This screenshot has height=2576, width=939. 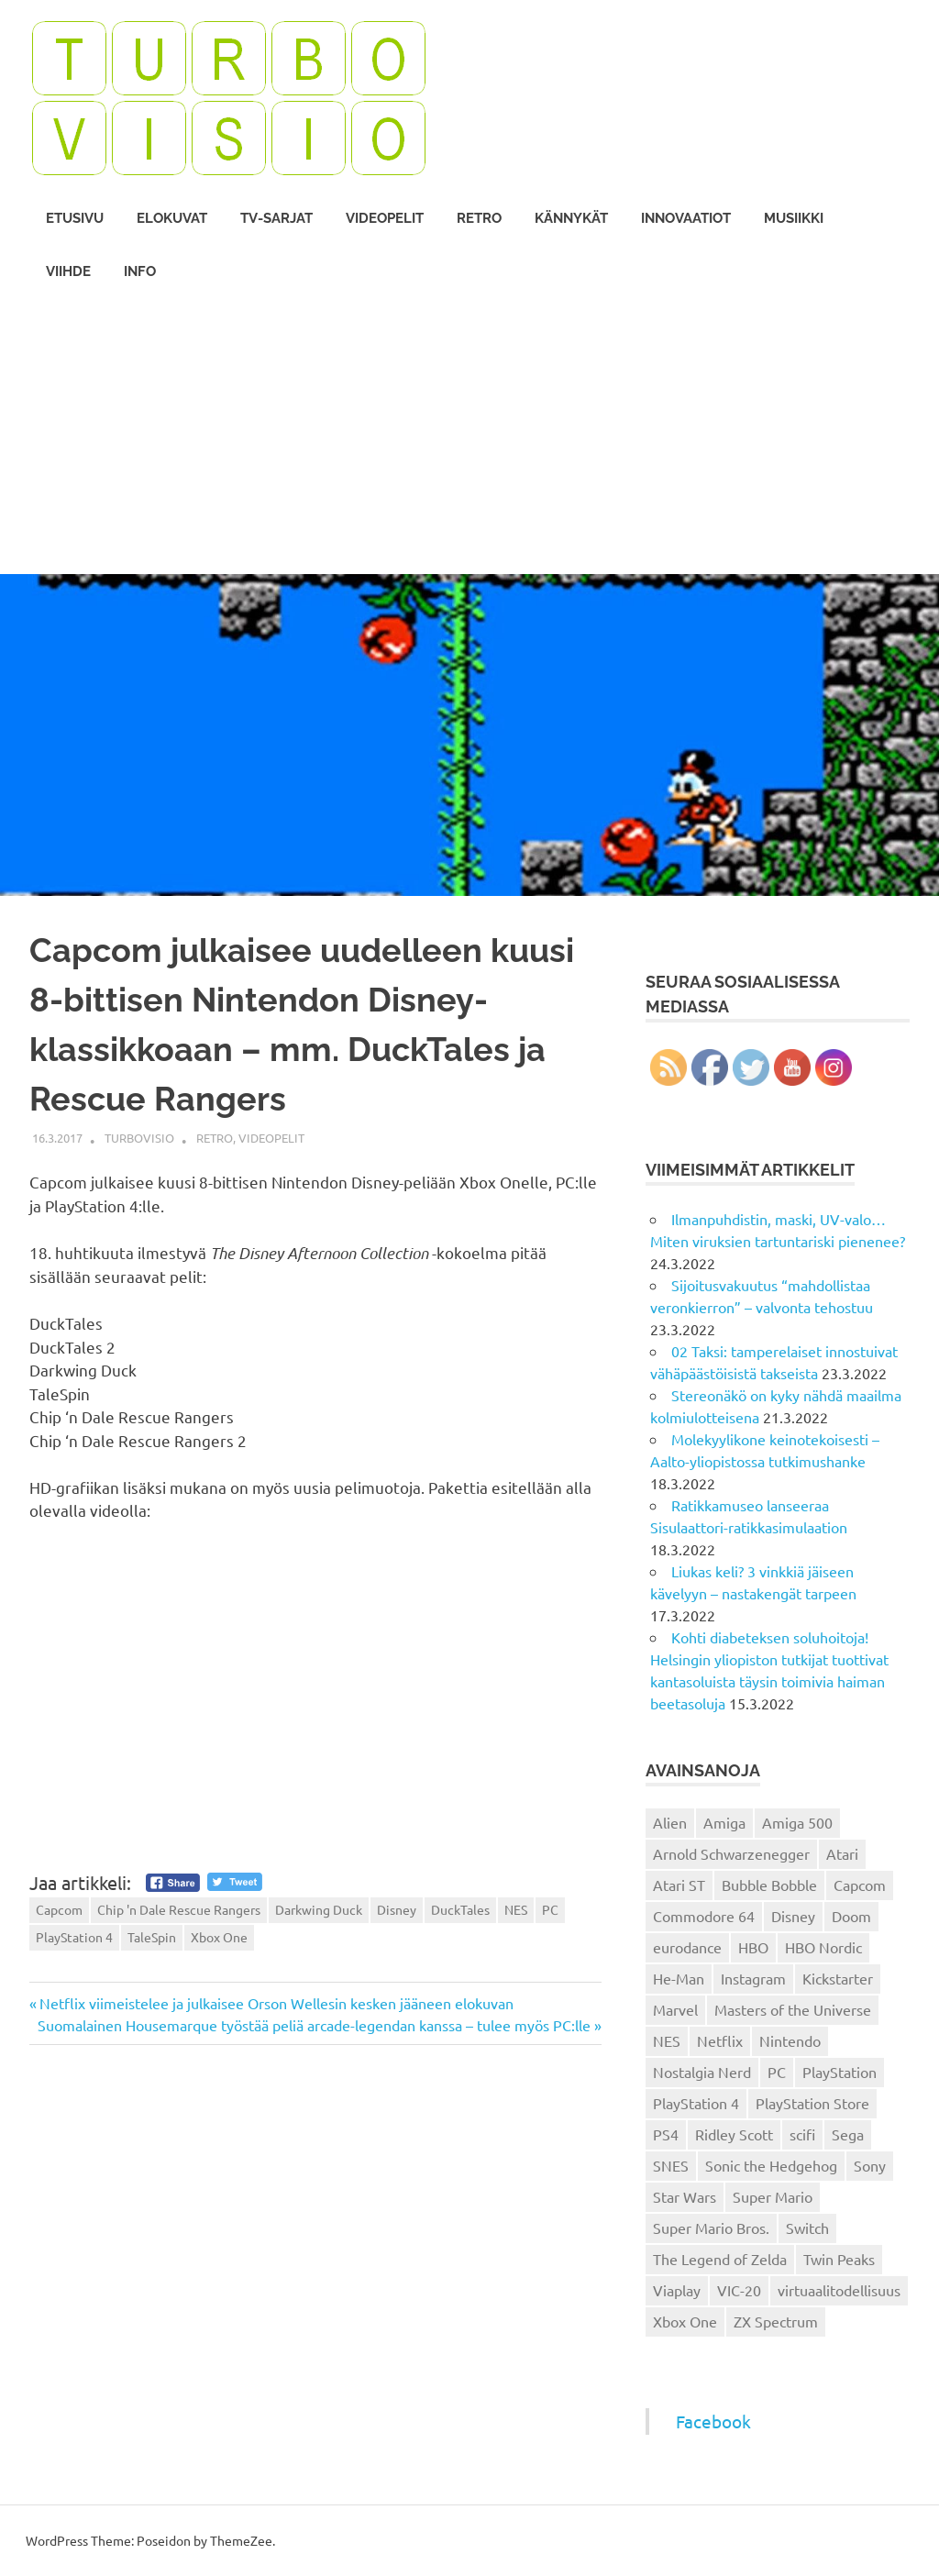 I want to click on Sony [Sony (12 kohdetta)], so click(x=870, y=2165).